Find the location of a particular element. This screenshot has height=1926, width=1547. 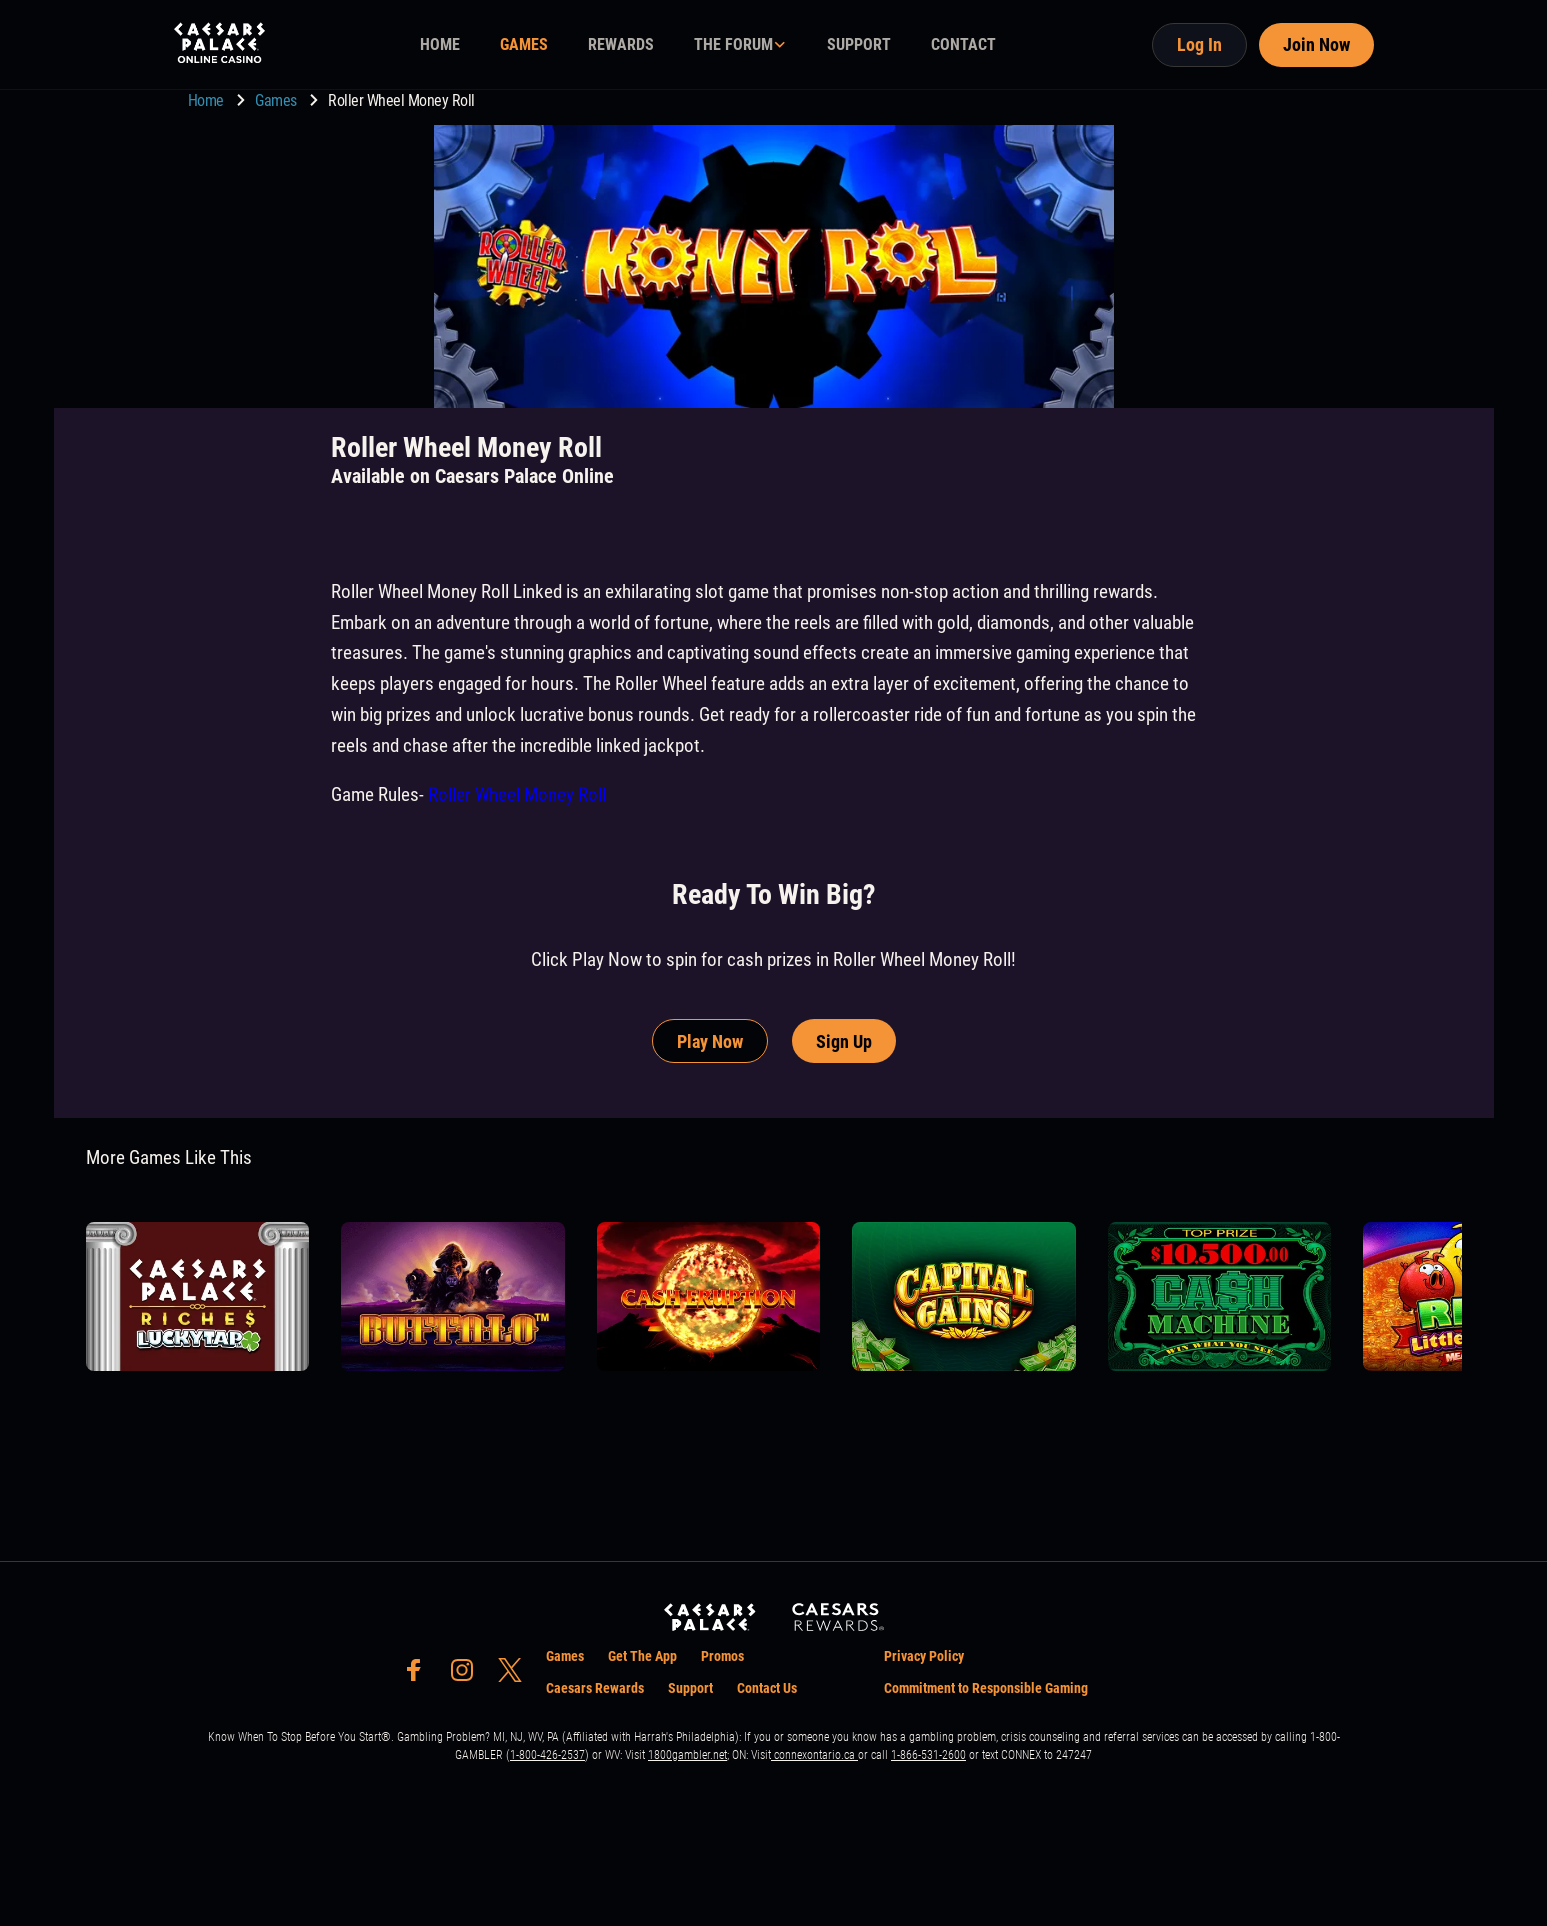

1800gambler.net is located at coordinates (687, 1755).